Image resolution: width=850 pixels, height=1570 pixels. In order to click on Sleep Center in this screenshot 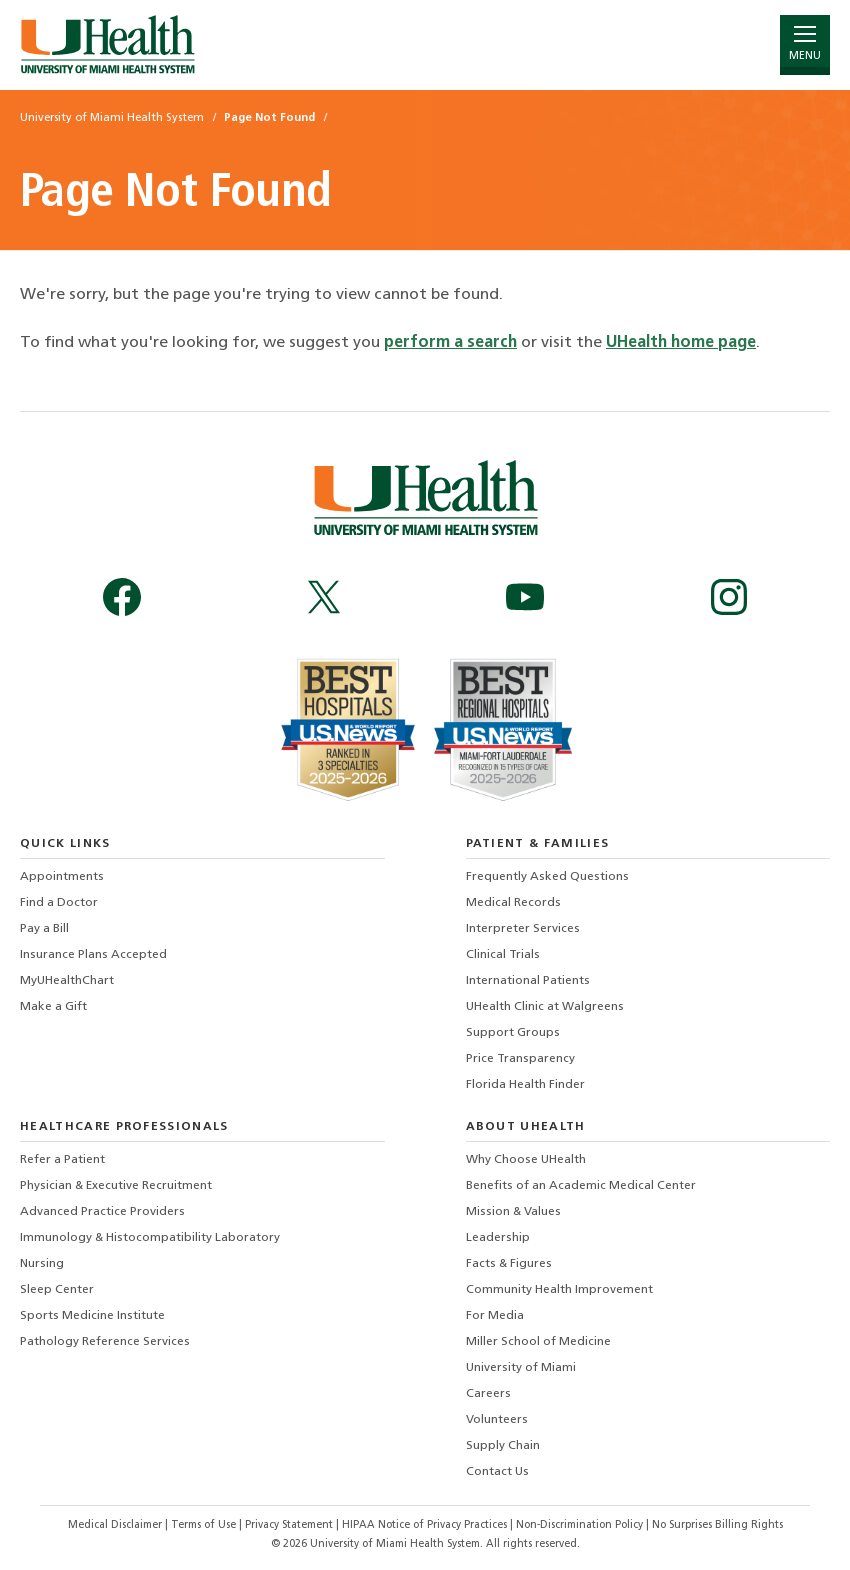, I will do `click(57, 1290)`.